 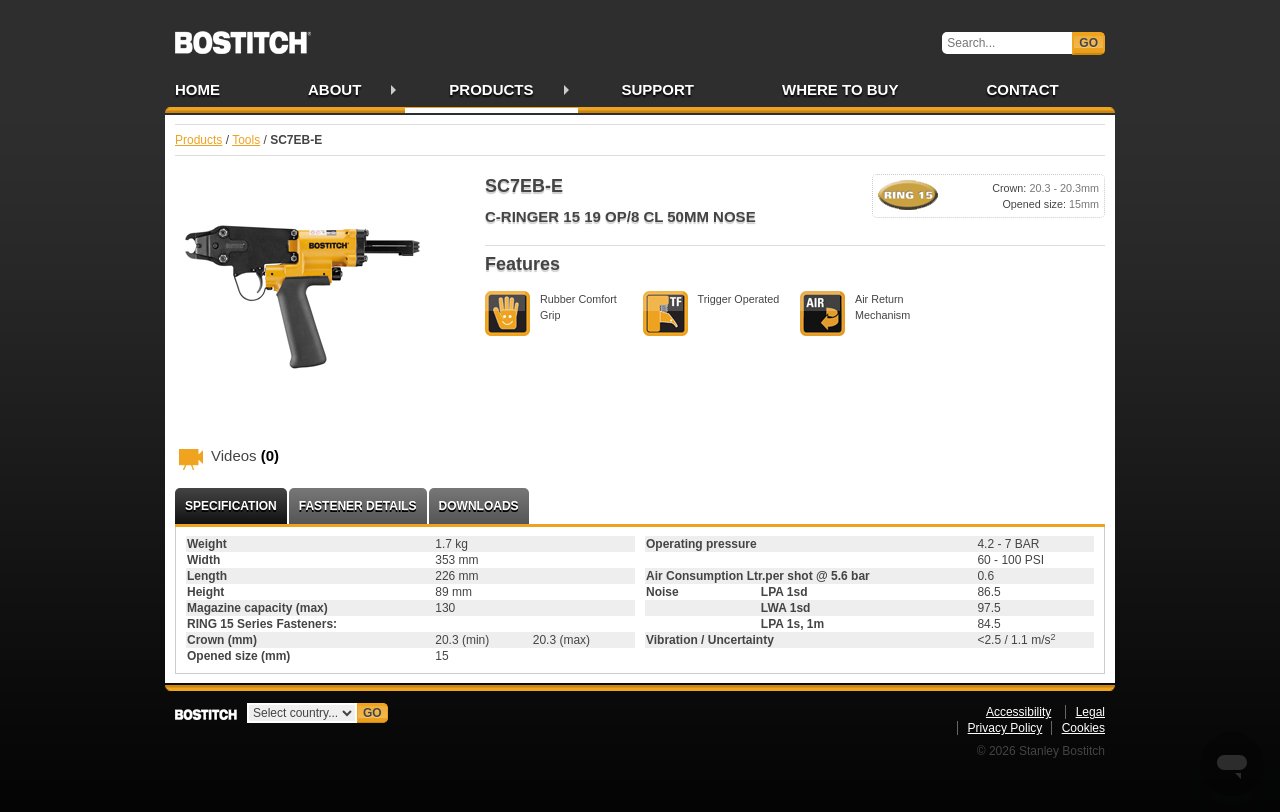 I want to click on Cookies, so click(x=1083, y=728).